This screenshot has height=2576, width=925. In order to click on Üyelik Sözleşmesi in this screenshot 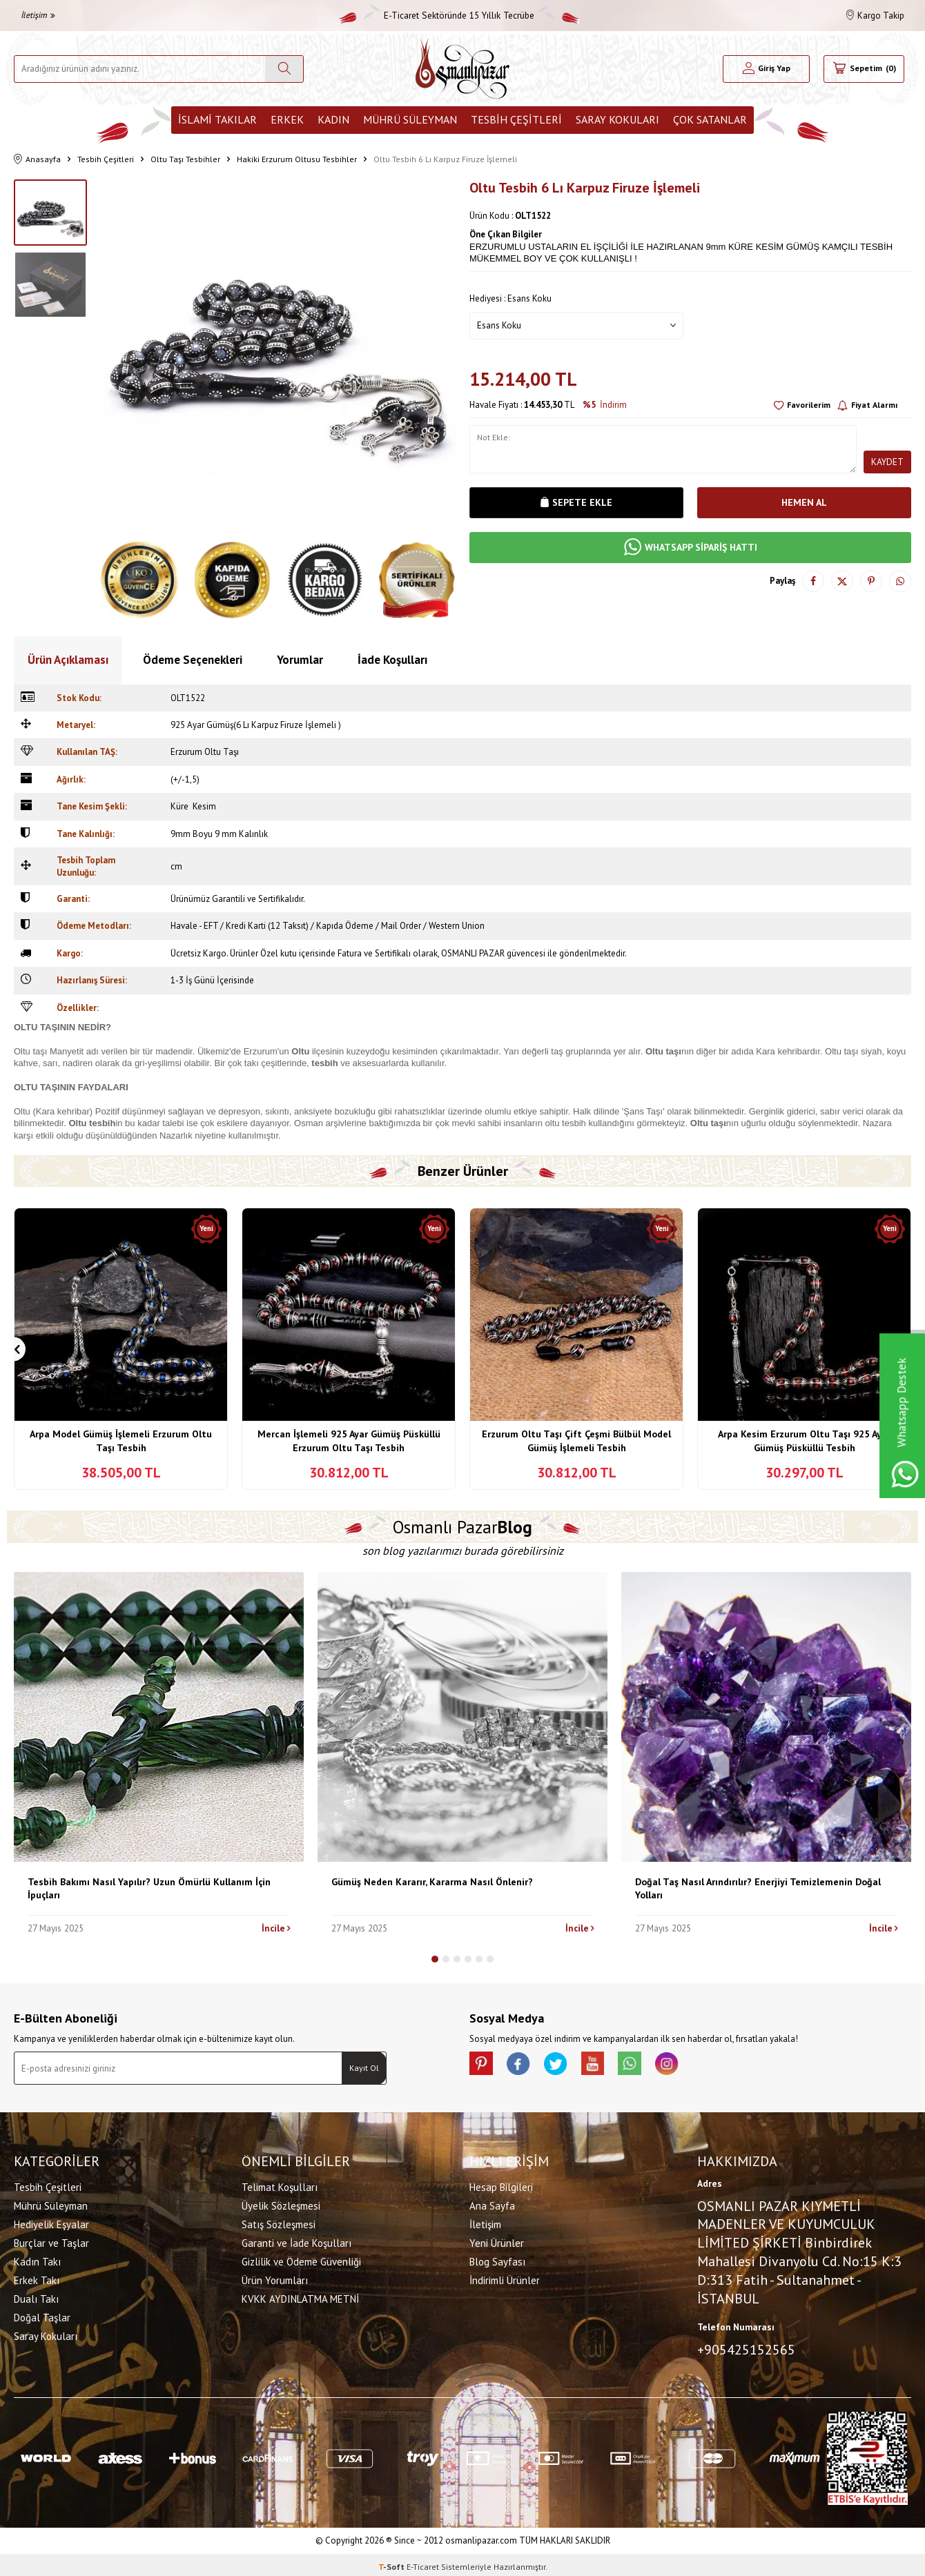, I will do `click(281, 2203)`.